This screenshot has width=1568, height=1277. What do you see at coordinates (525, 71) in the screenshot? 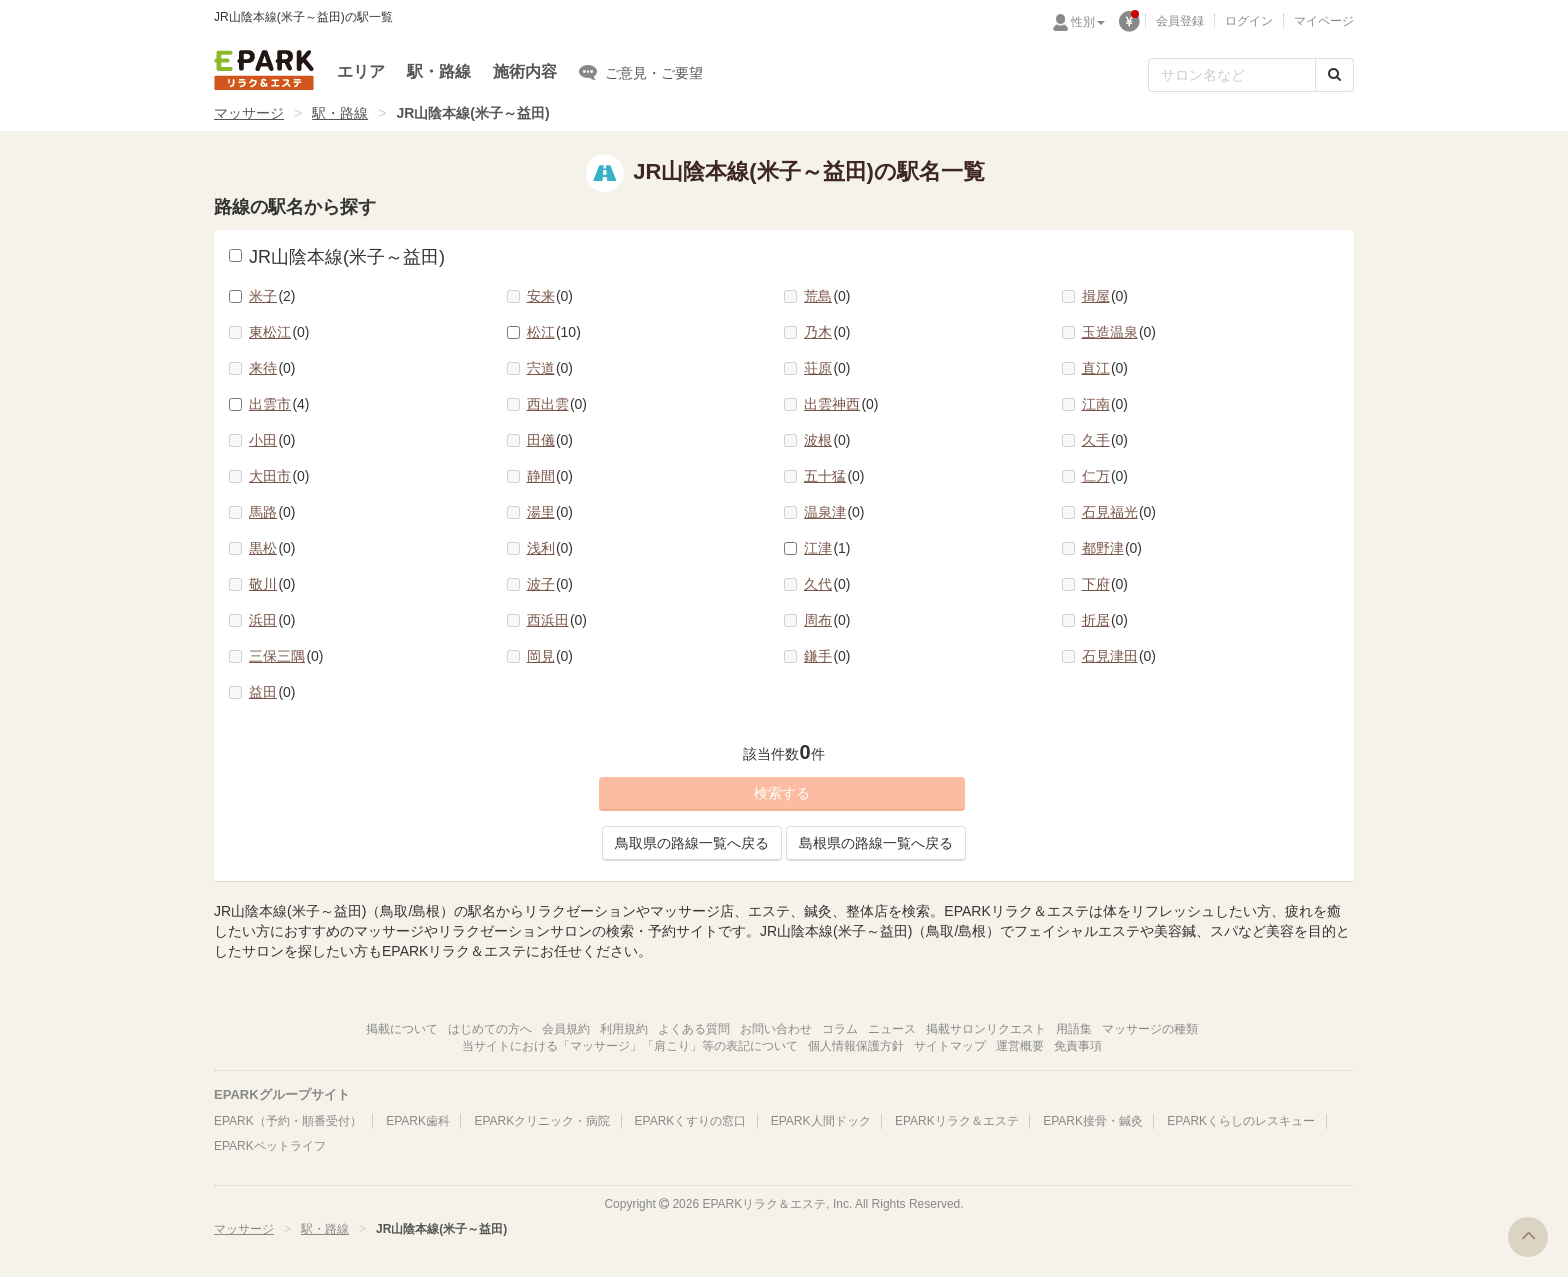
I see `施術内容` at bounding box center [525, 71].